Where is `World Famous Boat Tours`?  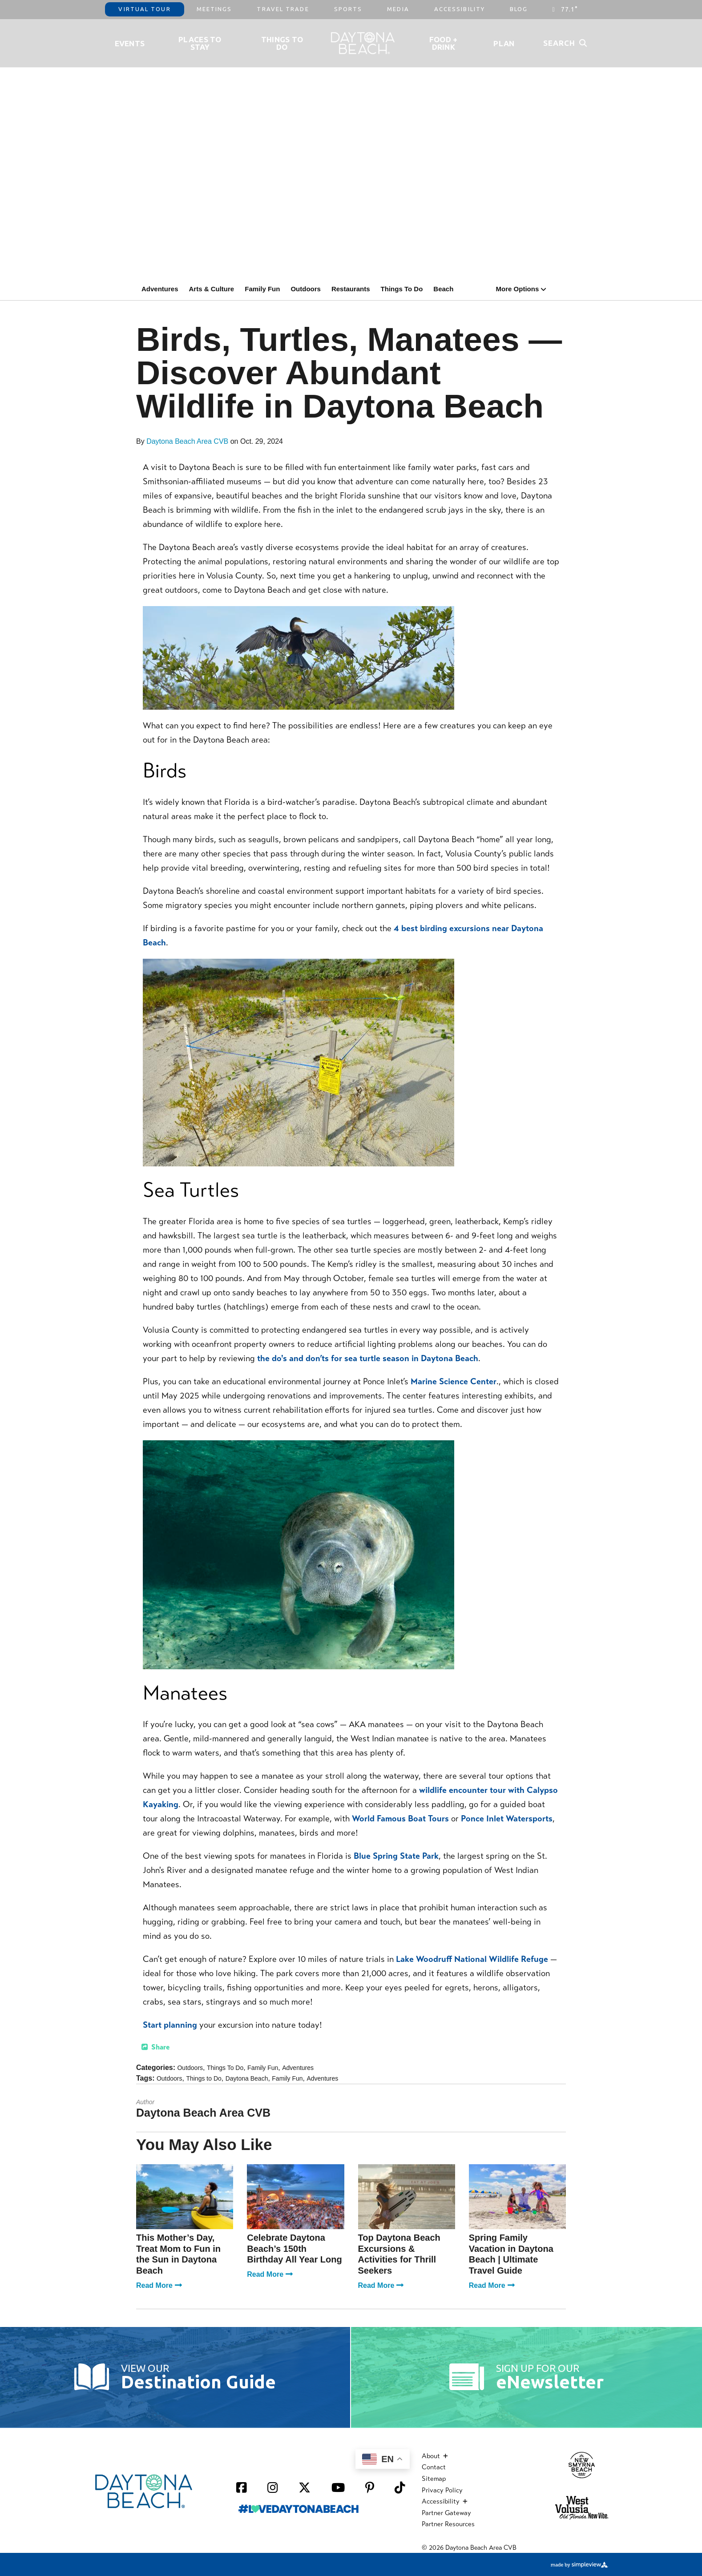
World Famous Boat Tours is located at coordinates (400, 1818).